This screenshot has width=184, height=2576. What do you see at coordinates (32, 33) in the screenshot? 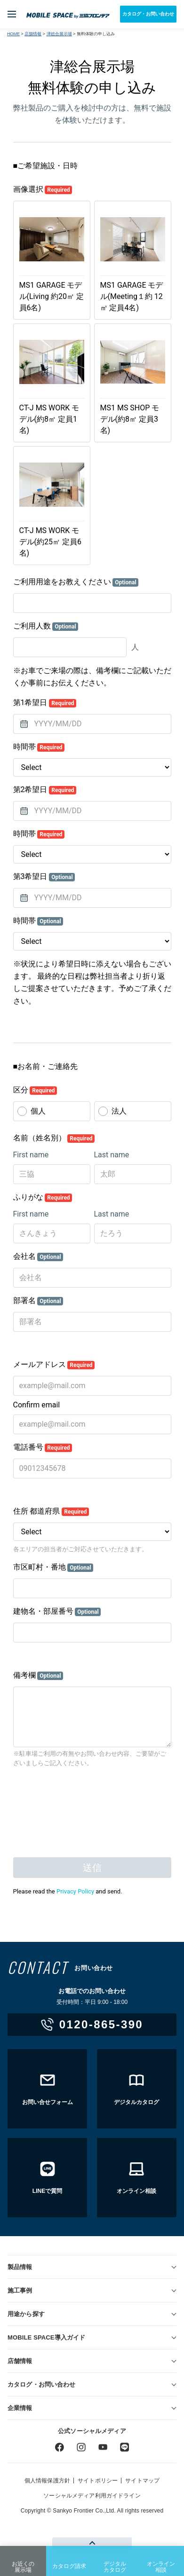
I see `店舗情報` at bounding box center [32, 33].